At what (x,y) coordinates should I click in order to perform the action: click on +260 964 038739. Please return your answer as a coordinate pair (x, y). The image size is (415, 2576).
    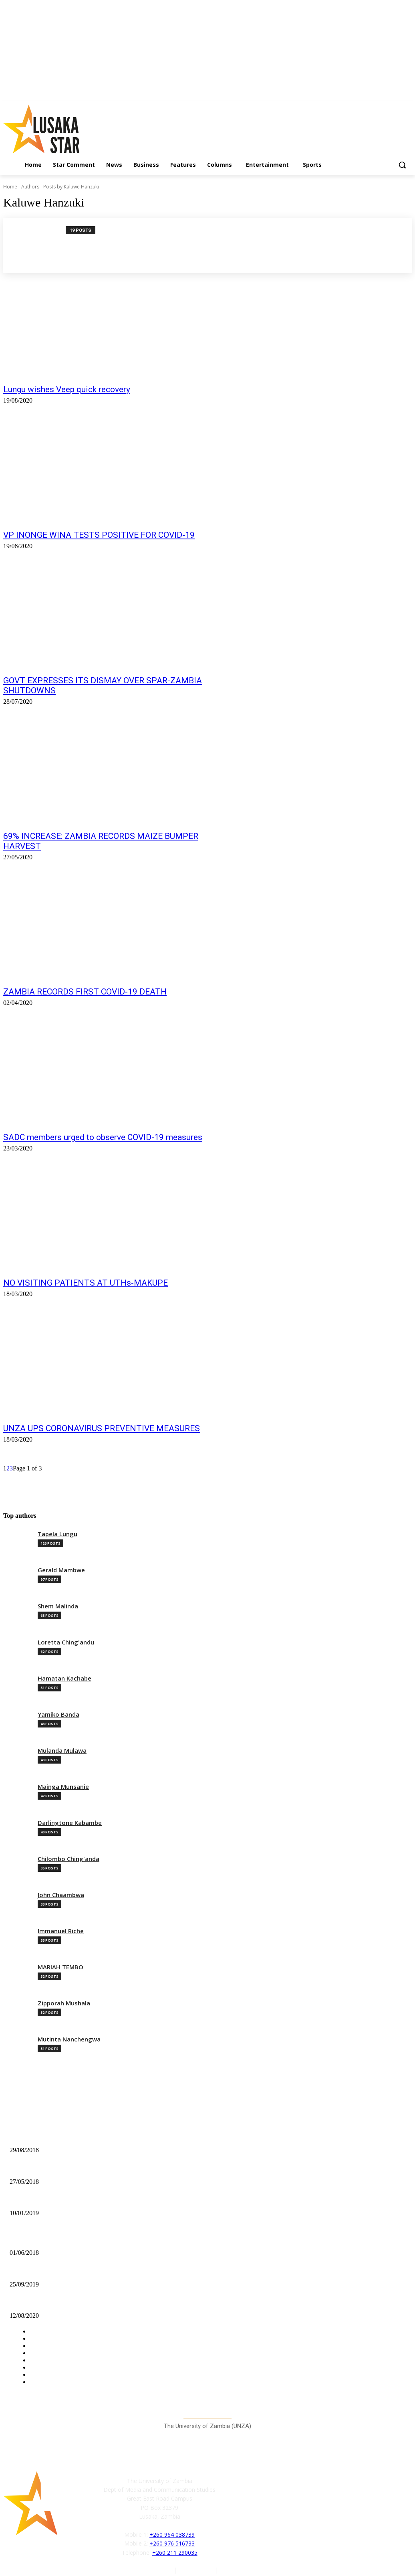
    Looking at the image, I should click on (172, 2534).